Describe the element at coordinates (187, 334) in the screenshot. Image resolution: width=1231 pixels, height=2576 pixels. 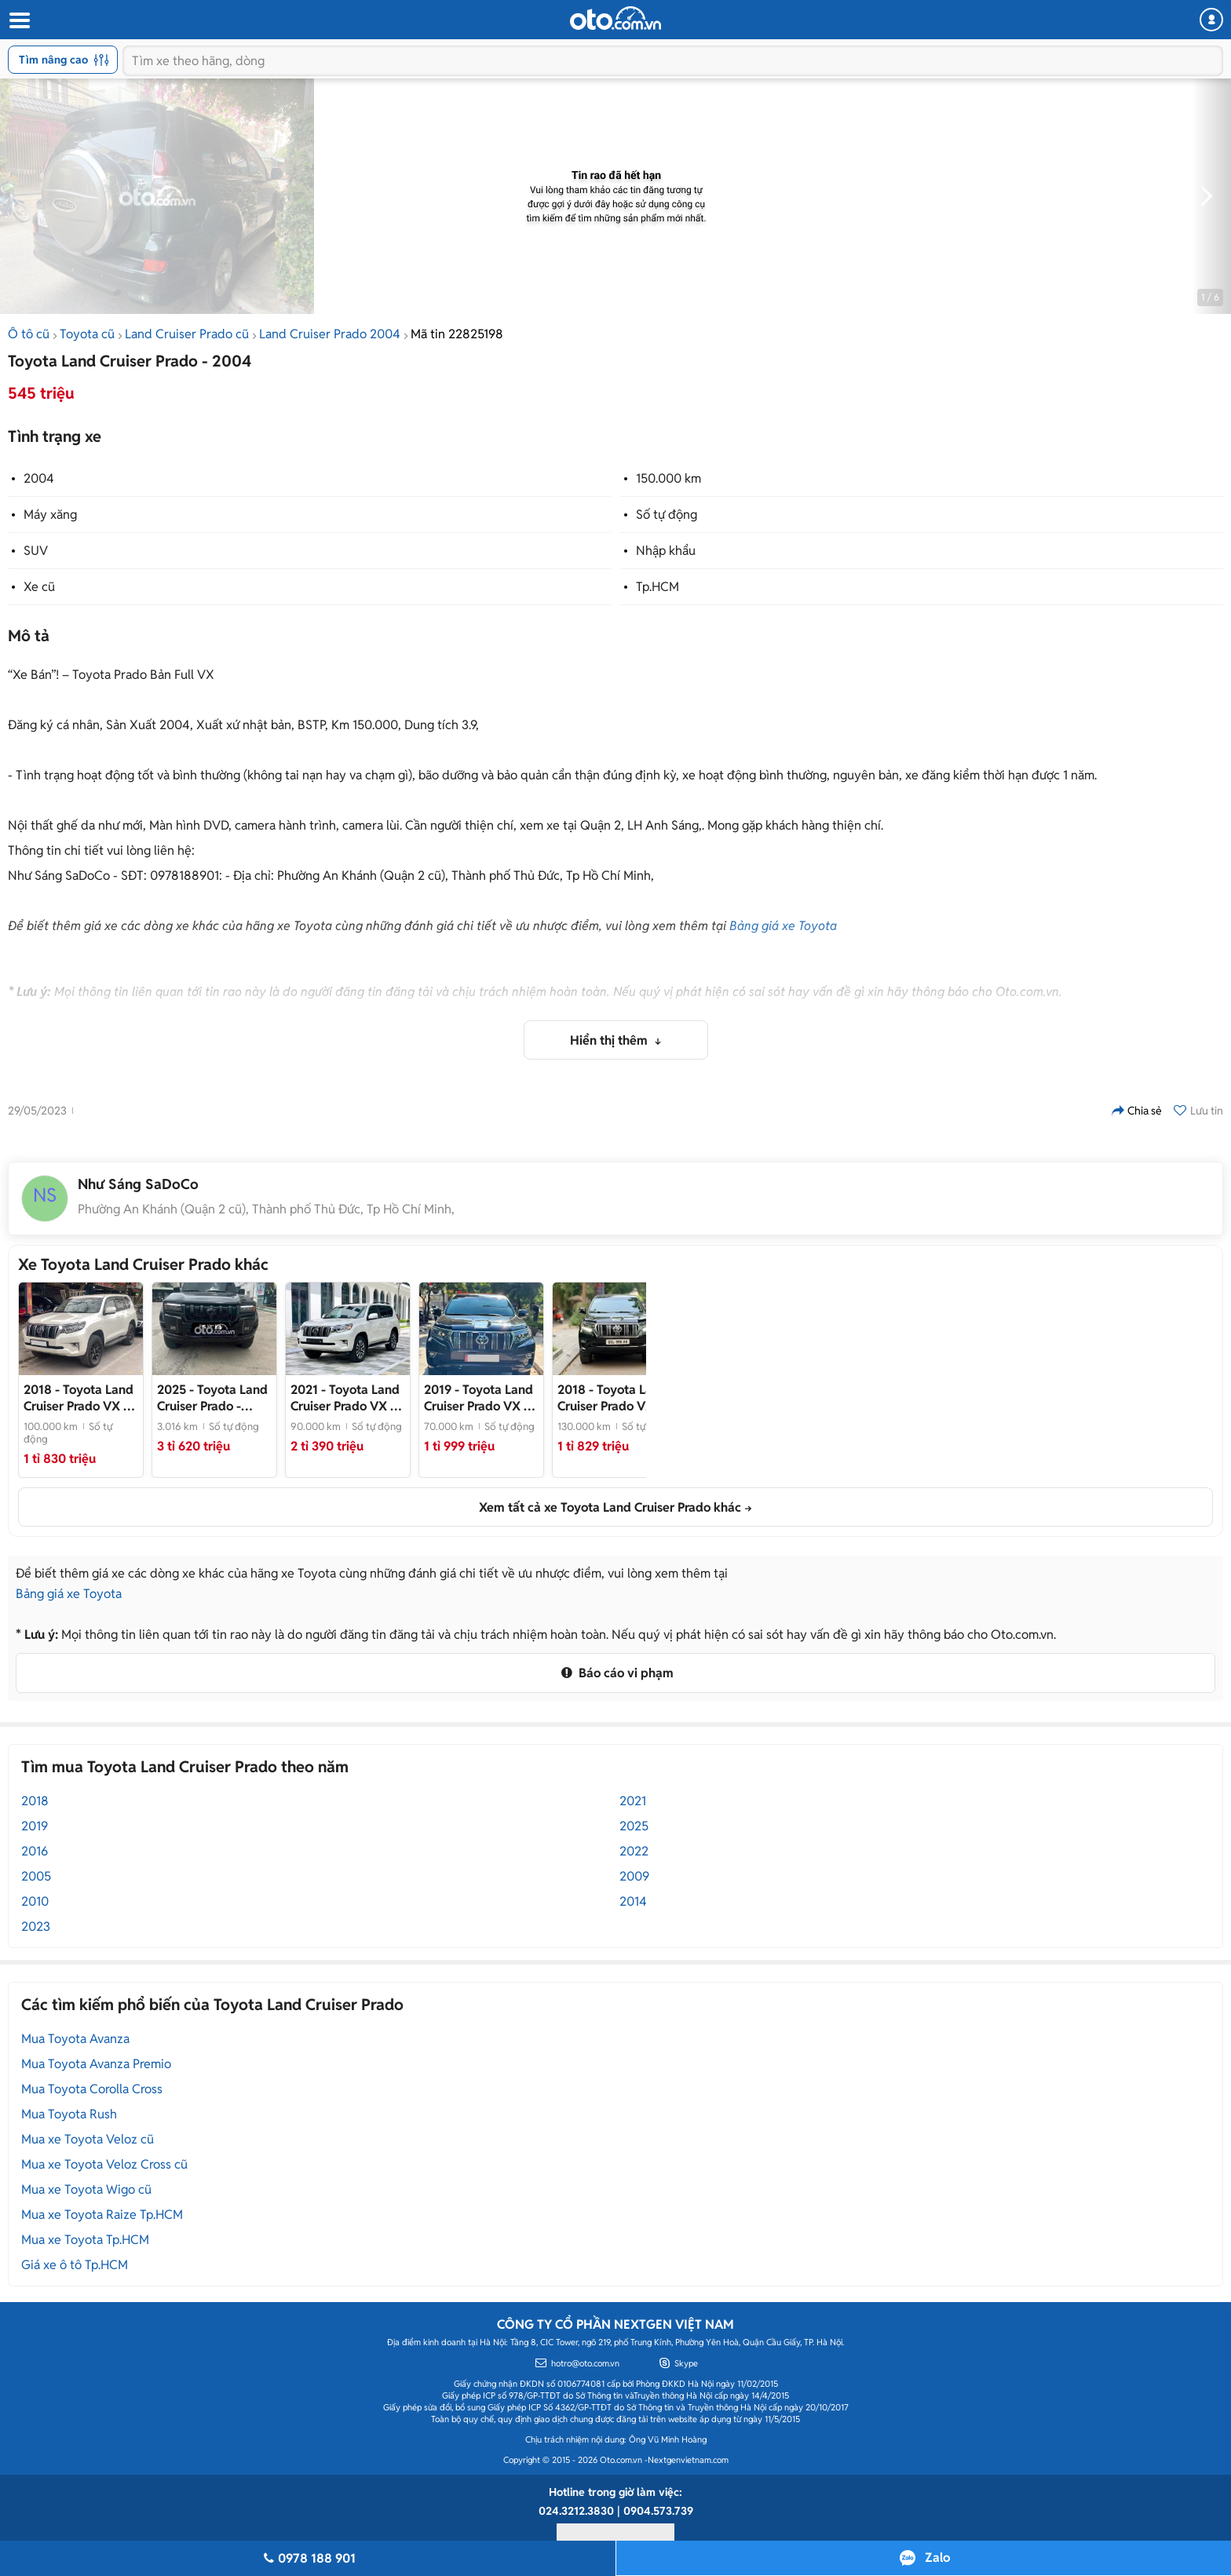
I see `Land Cruiser Prado cũ` at that location.